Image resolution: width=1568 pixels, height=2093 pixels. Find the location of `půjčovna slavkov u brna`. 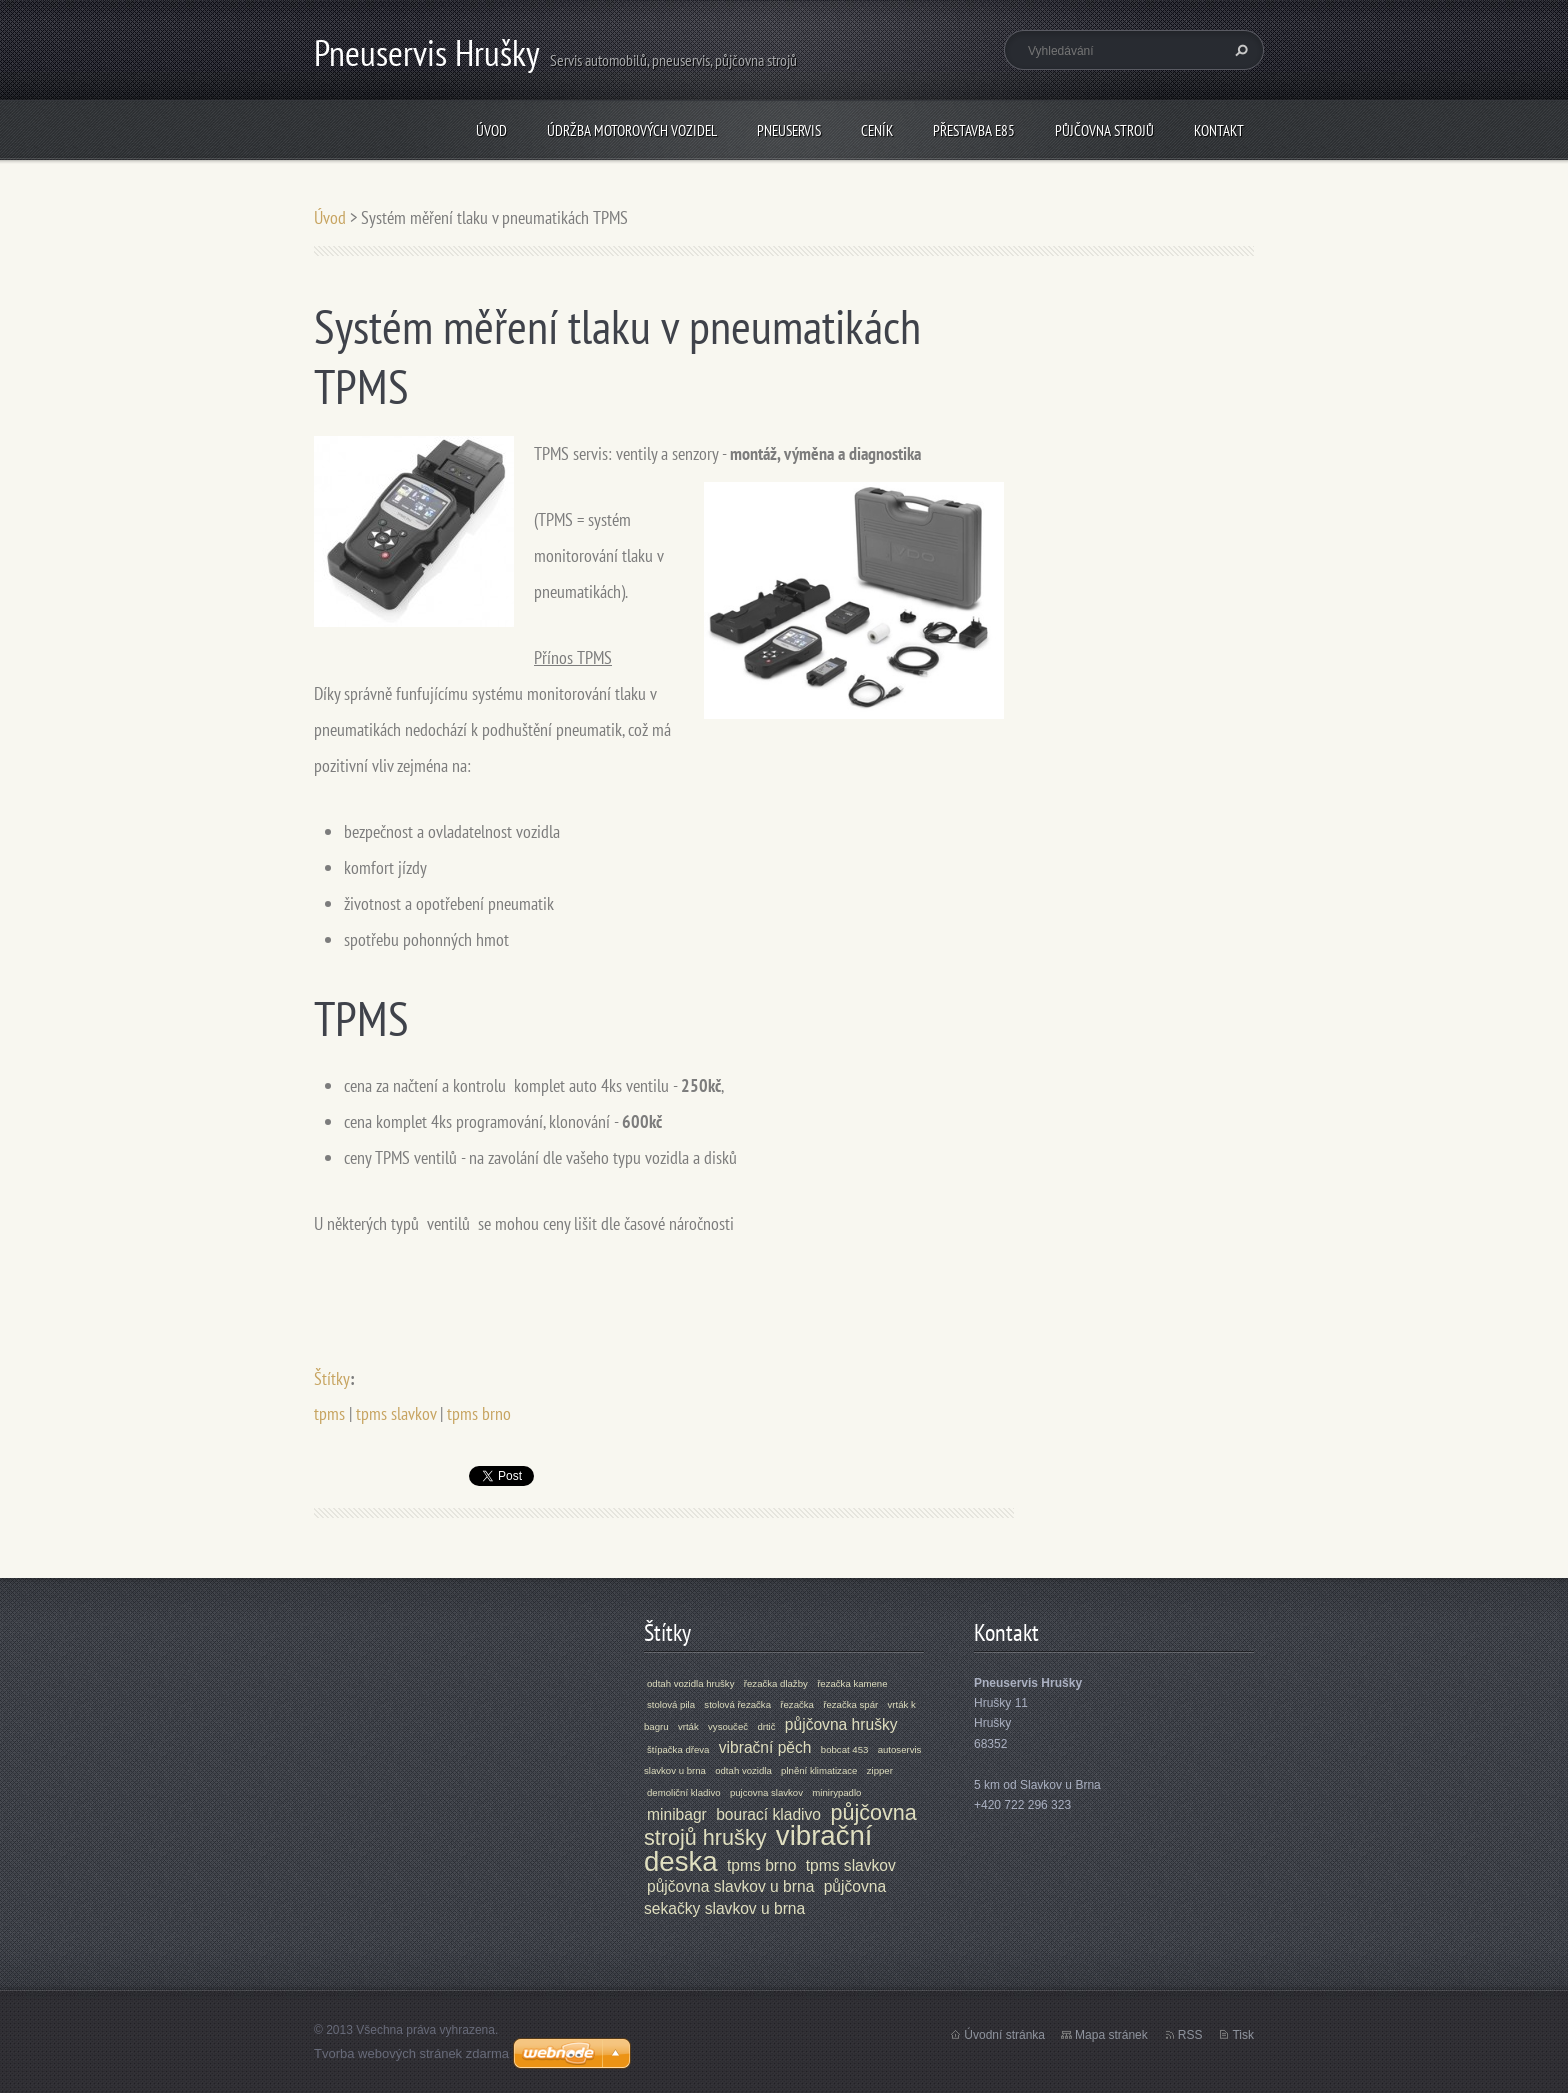

půjčovna slavkov u brna is located at coordinates (730, 1886).